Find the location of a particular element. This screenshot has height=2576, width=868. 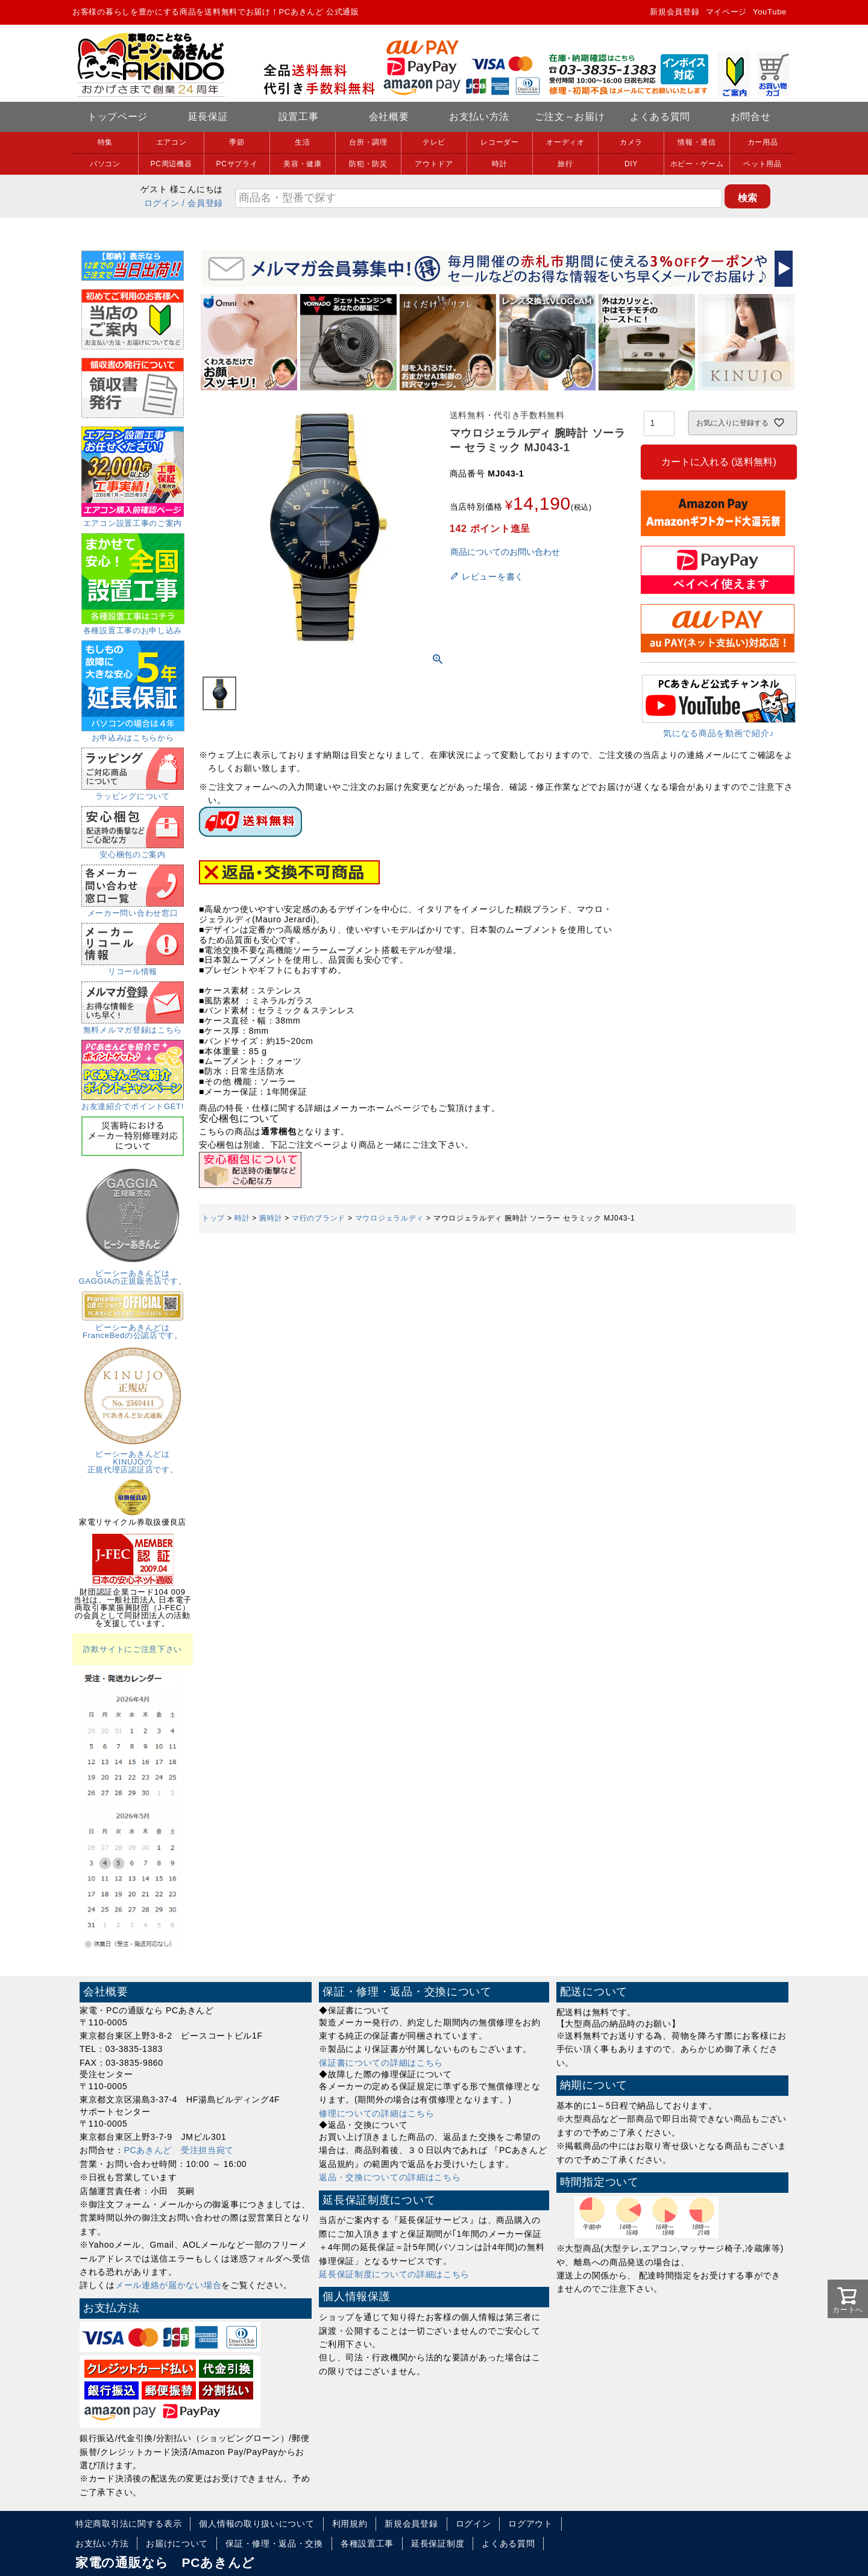

保証・修理・返品・交換 is located at coordinates (274, 2543).